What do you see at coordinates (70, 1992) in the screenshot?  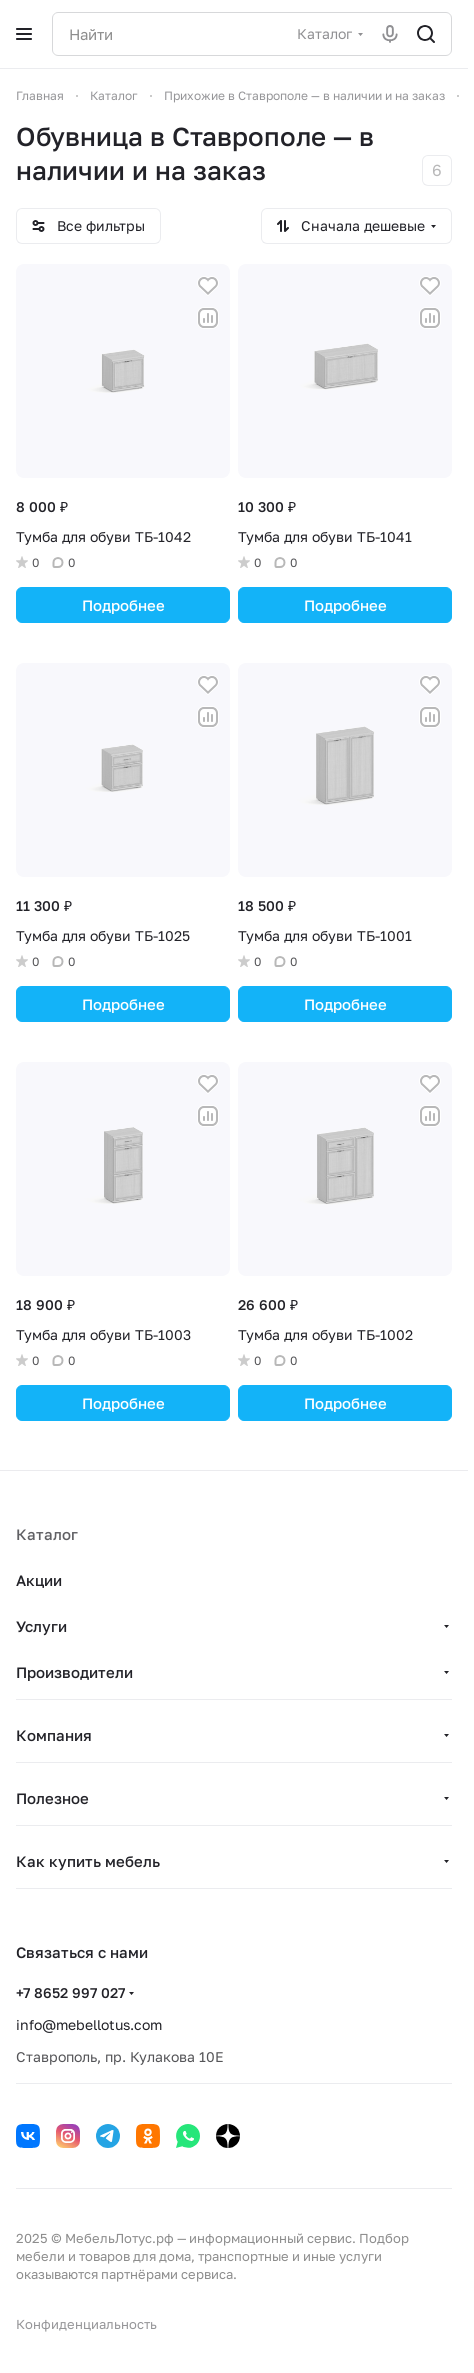 I see `+7 8652 997 027` at bounding box center [70, 1992].